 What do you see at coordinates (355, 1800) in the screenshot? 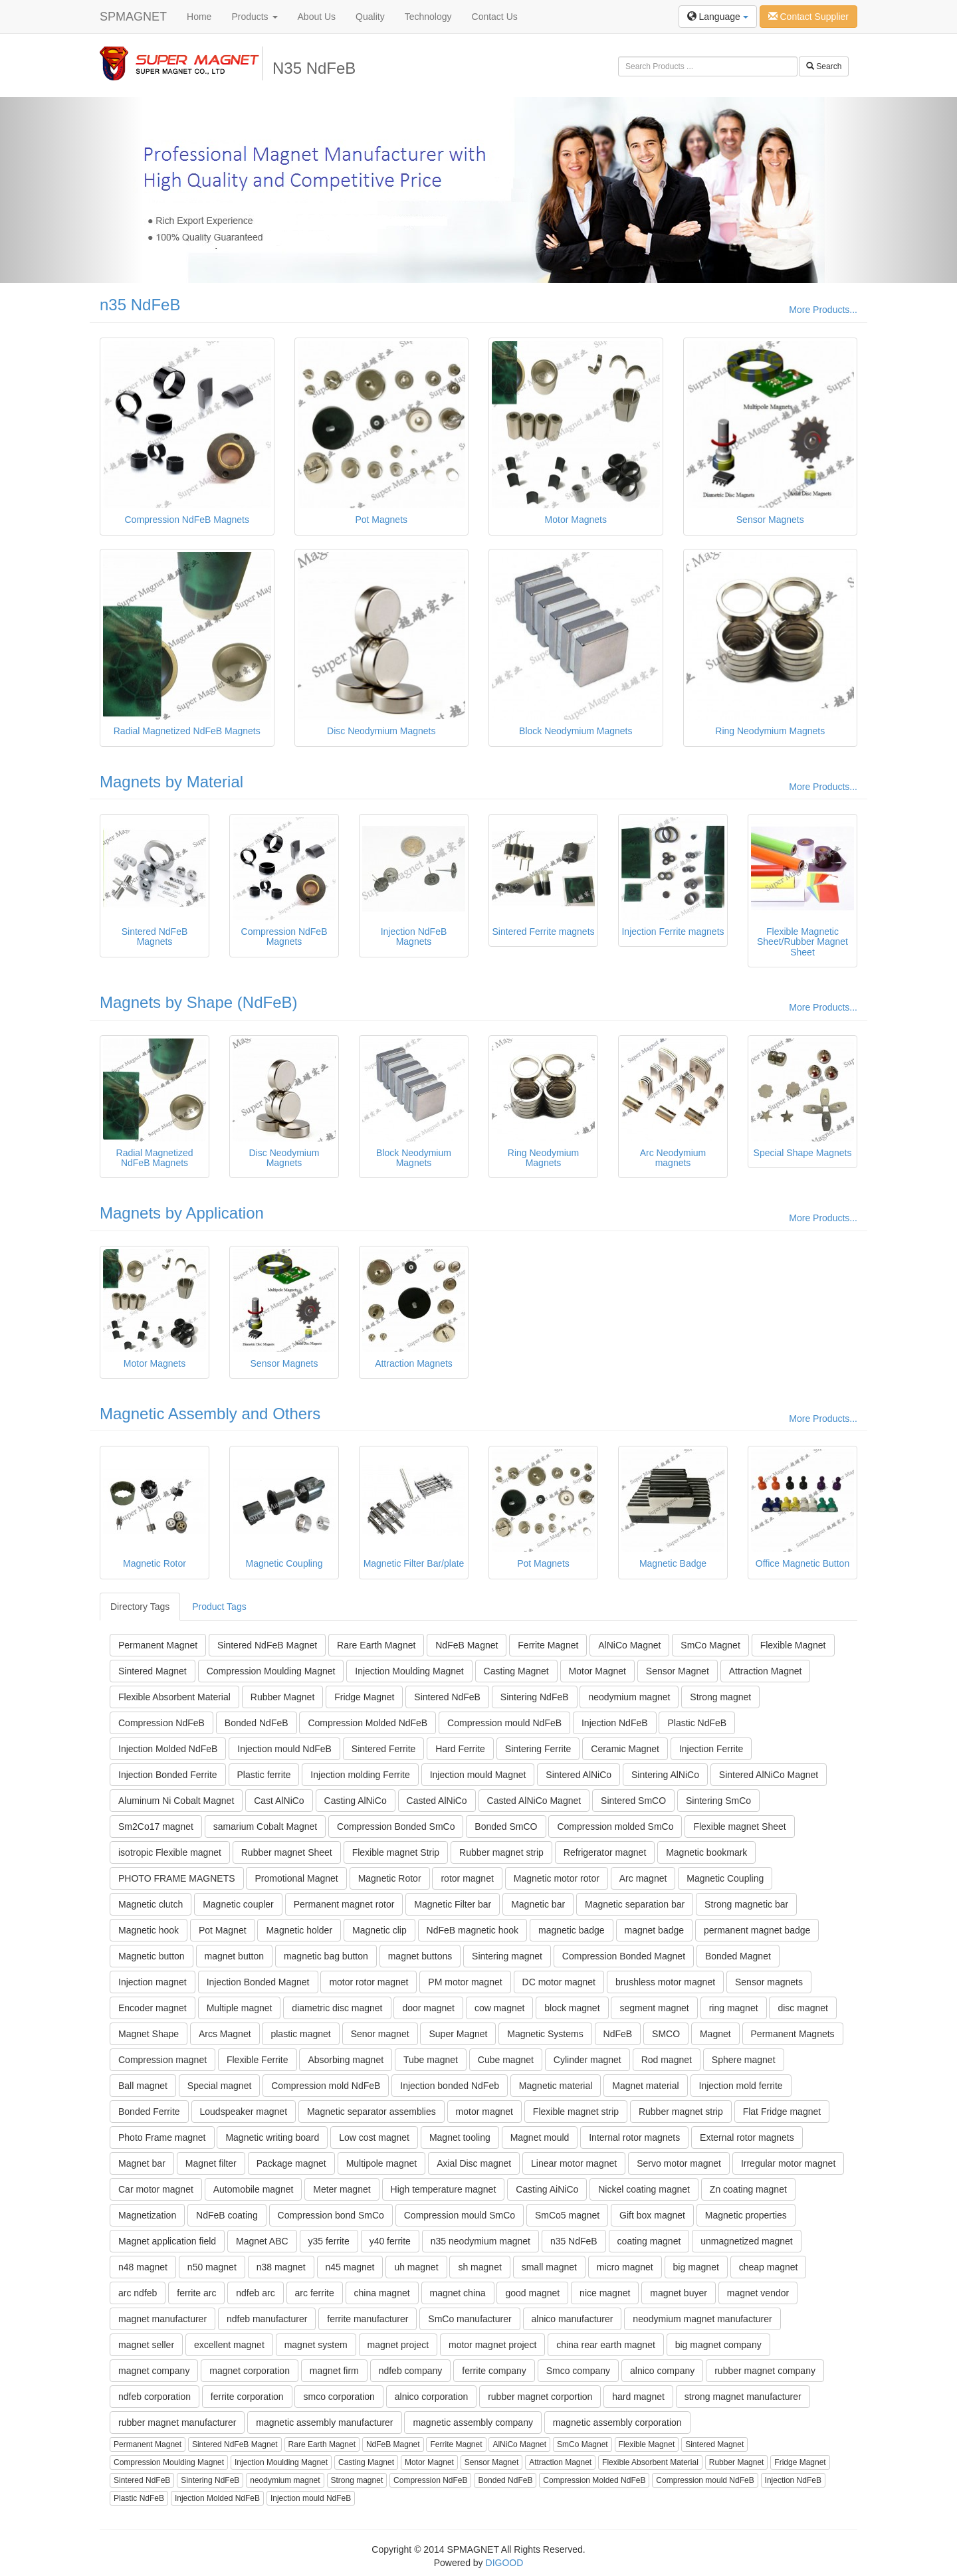
I see `Casting AlNiCo` at bounding box center [355, 1800].